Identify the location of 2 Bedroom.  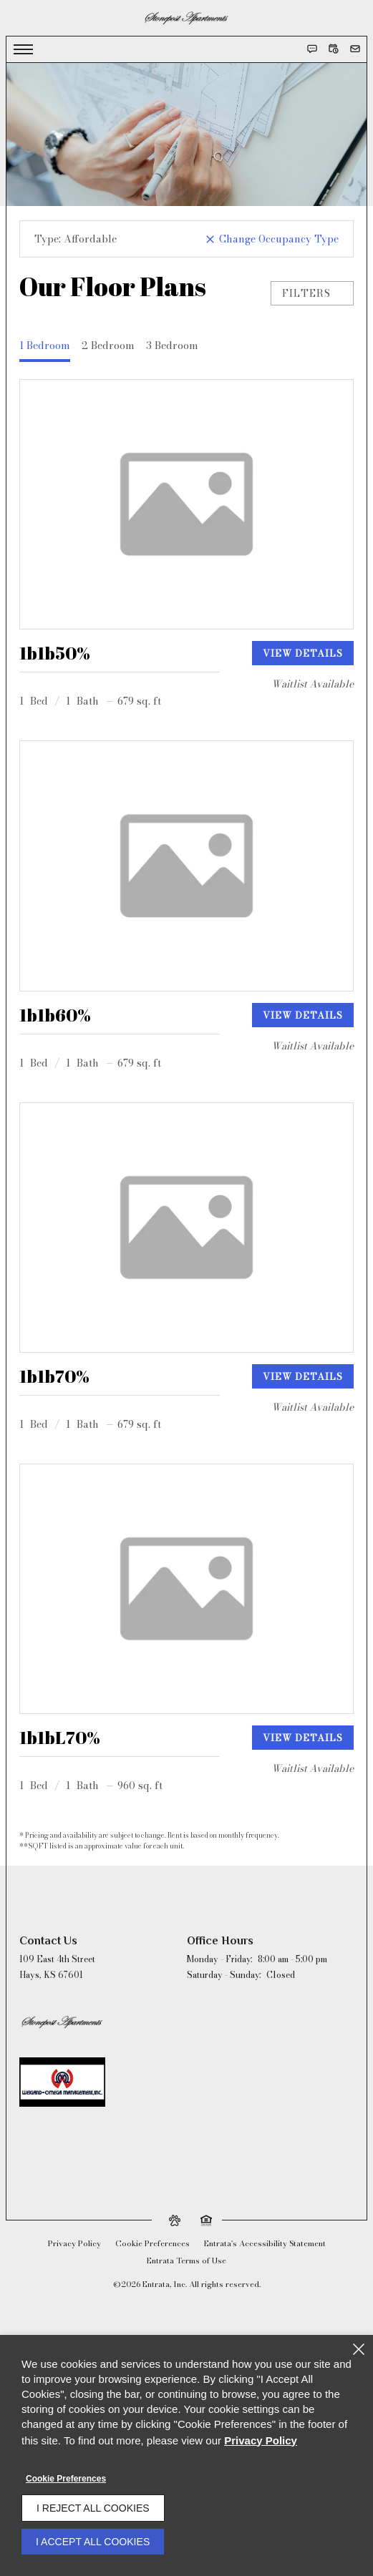
(108, 345).